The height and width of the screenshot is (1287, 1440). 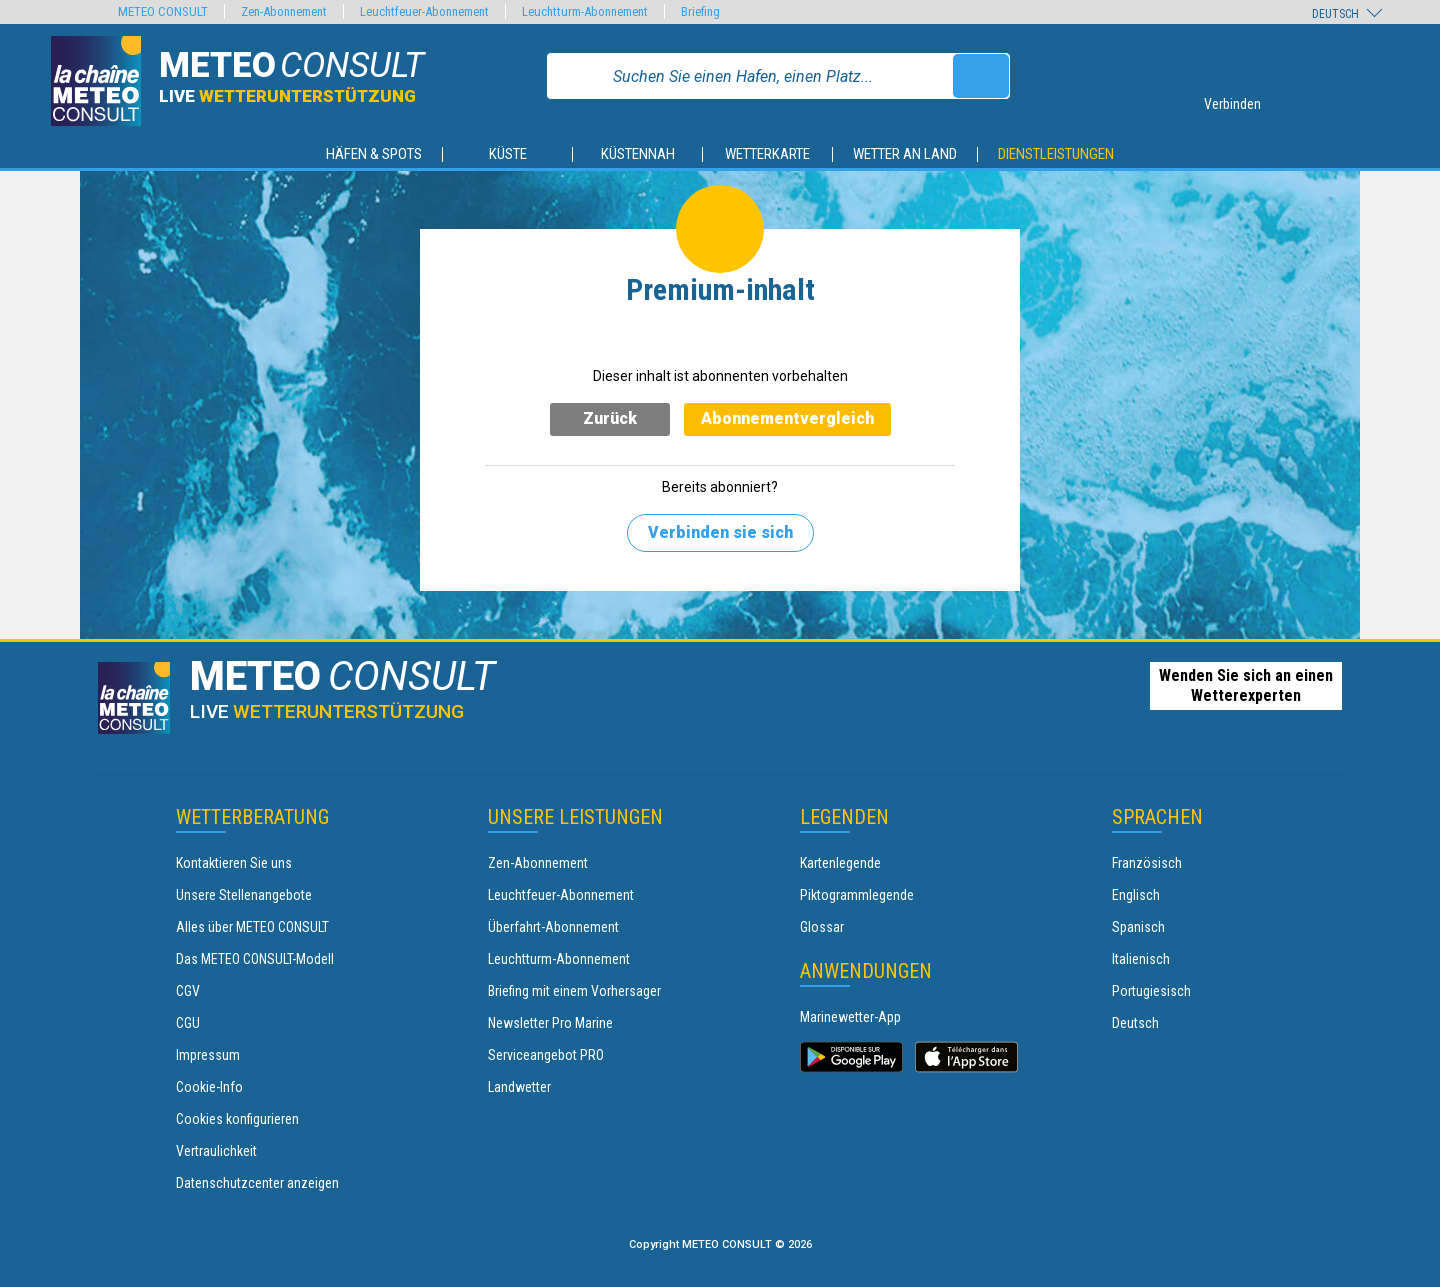 I want to click on Piktogrammlegende, so click(x=857, y=895).